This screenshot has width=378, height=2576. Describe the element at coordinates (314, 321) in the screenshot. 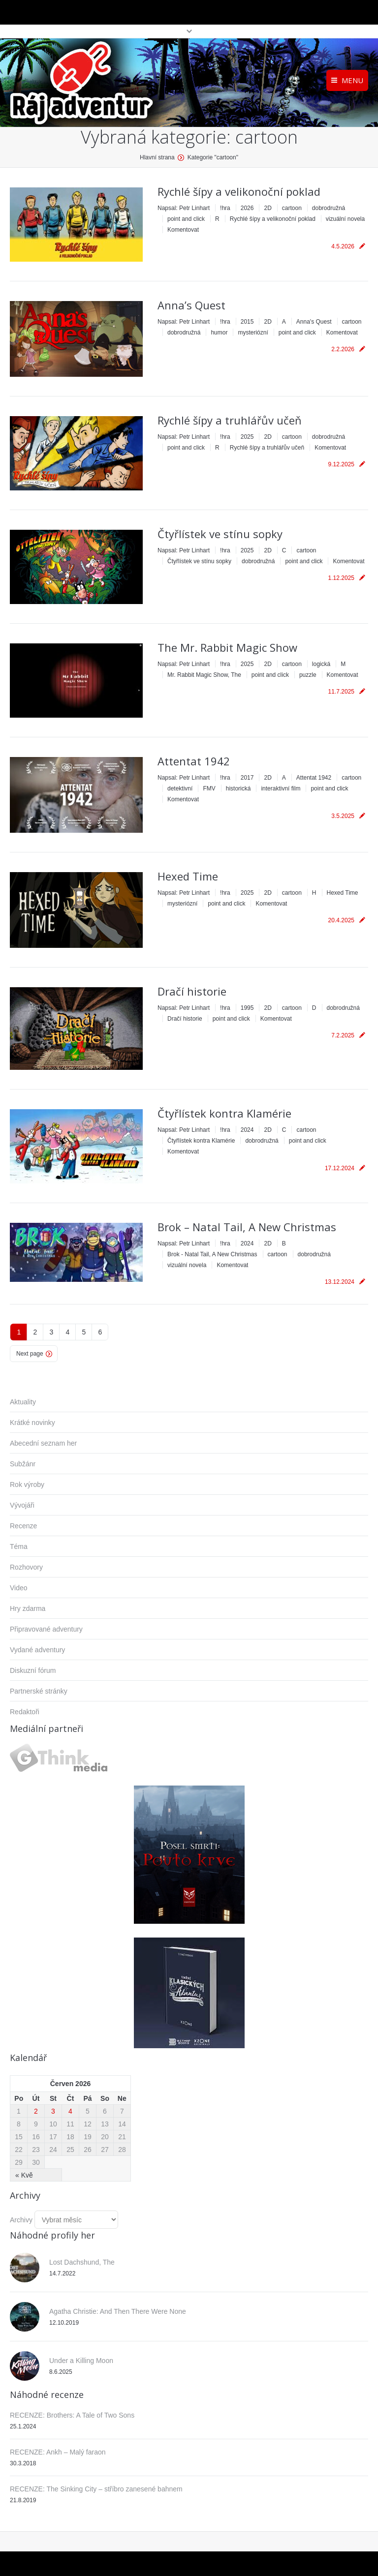

I see `Anna's Quest` at that location.